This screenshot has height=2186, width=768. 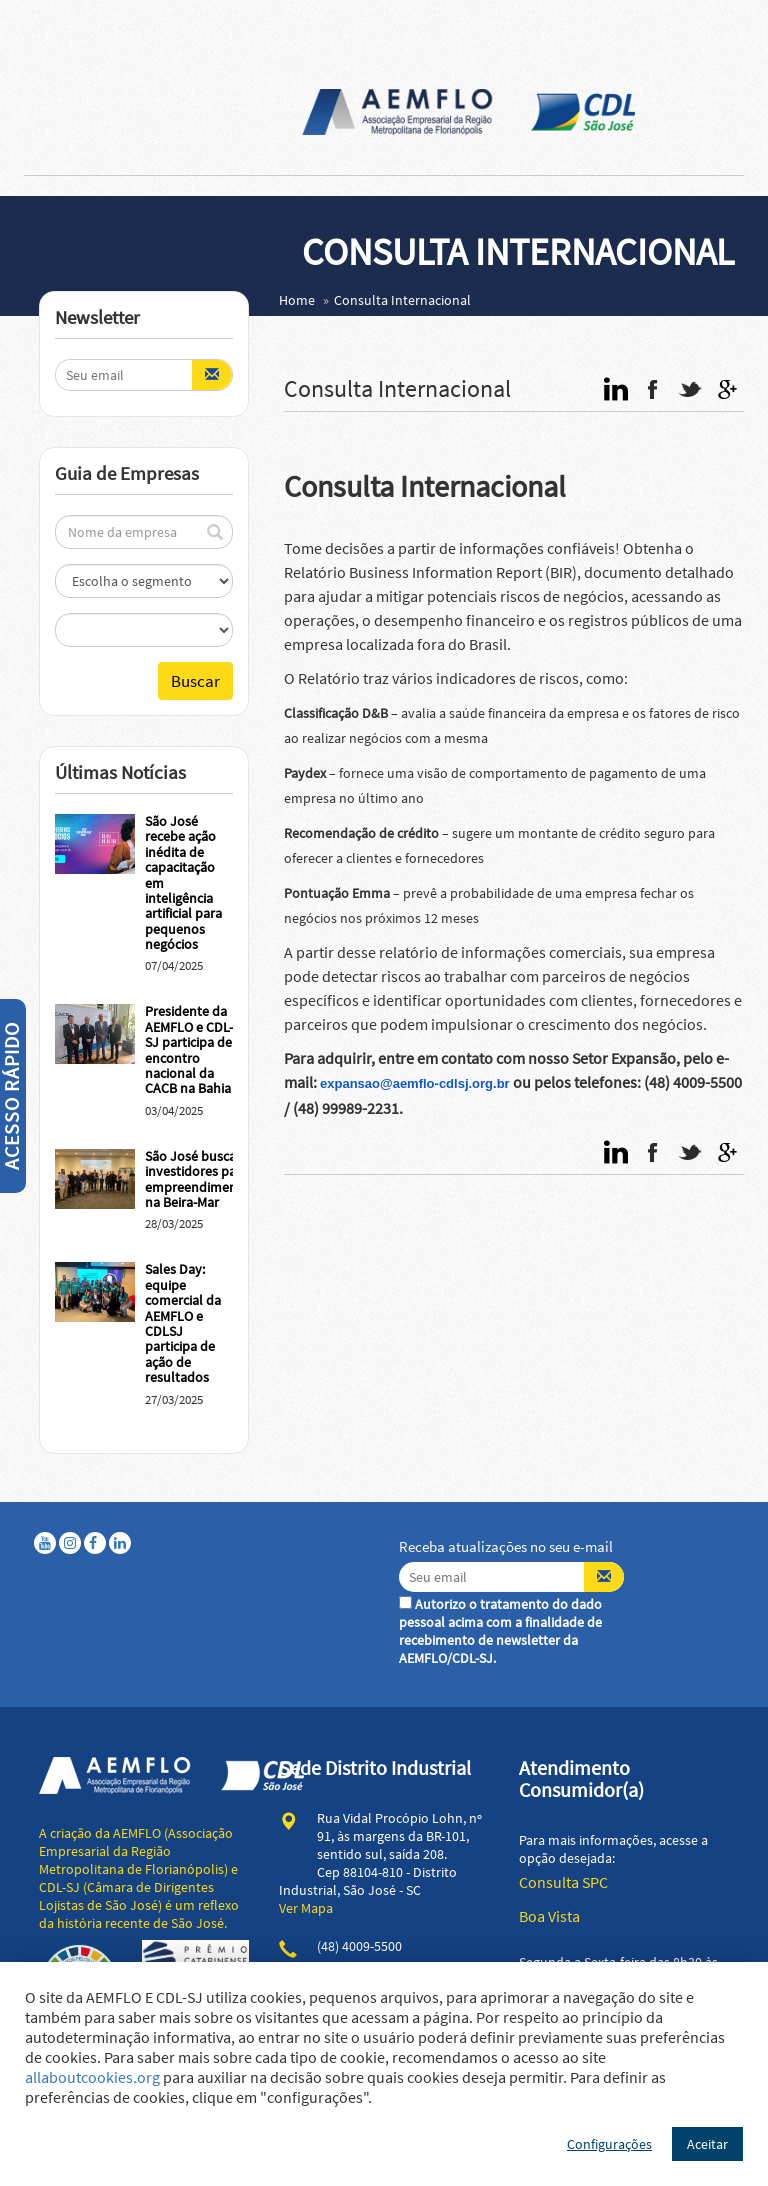 I want to click on Boa Vista, so click(x=549, y=1916).